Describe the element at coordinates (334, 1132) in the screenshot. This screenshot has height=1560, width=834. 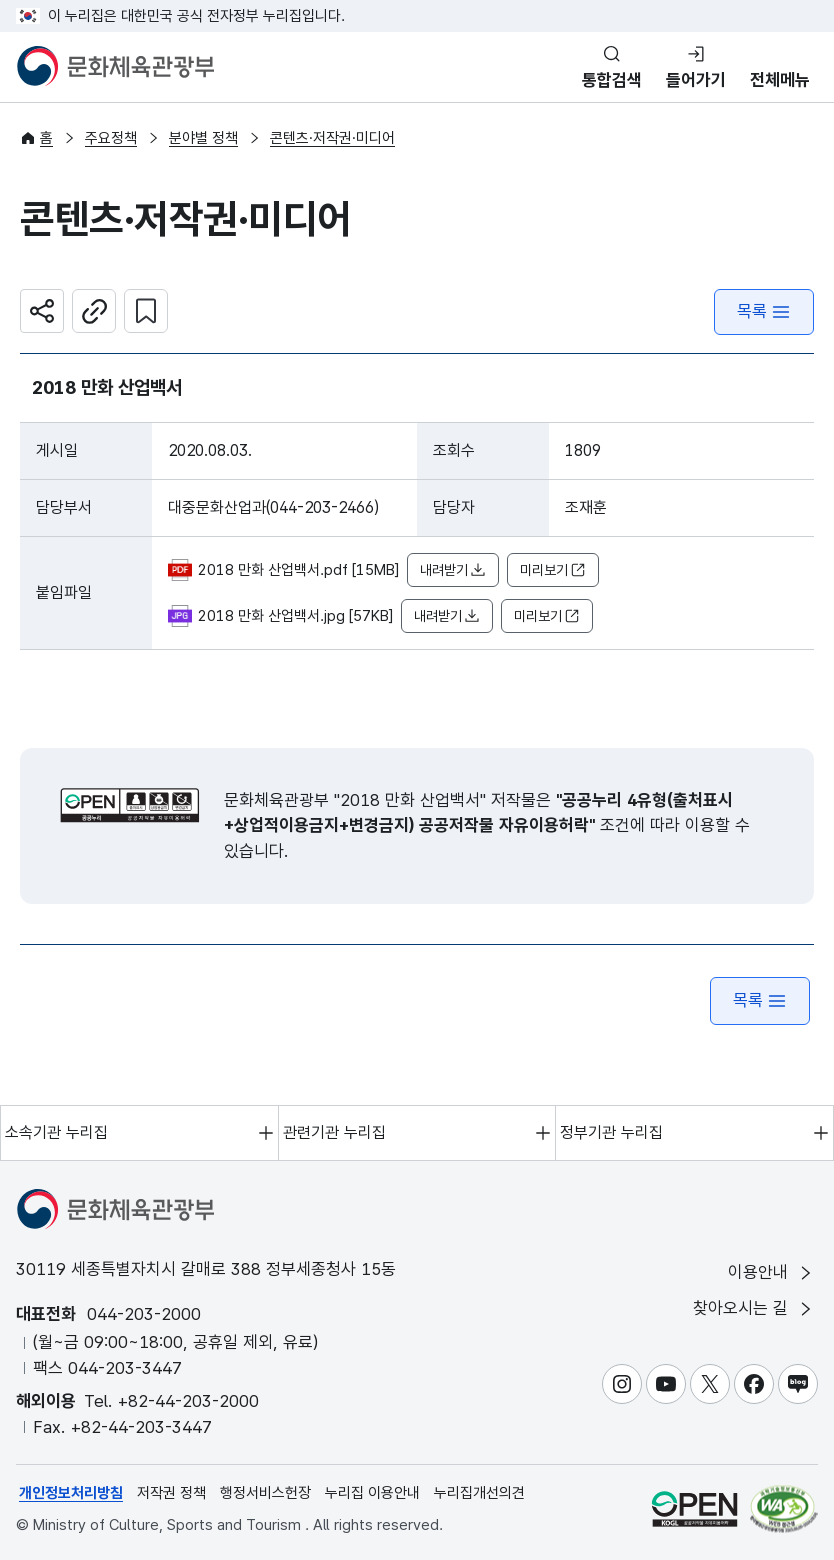
I see `관련기관 누리집` at that location.